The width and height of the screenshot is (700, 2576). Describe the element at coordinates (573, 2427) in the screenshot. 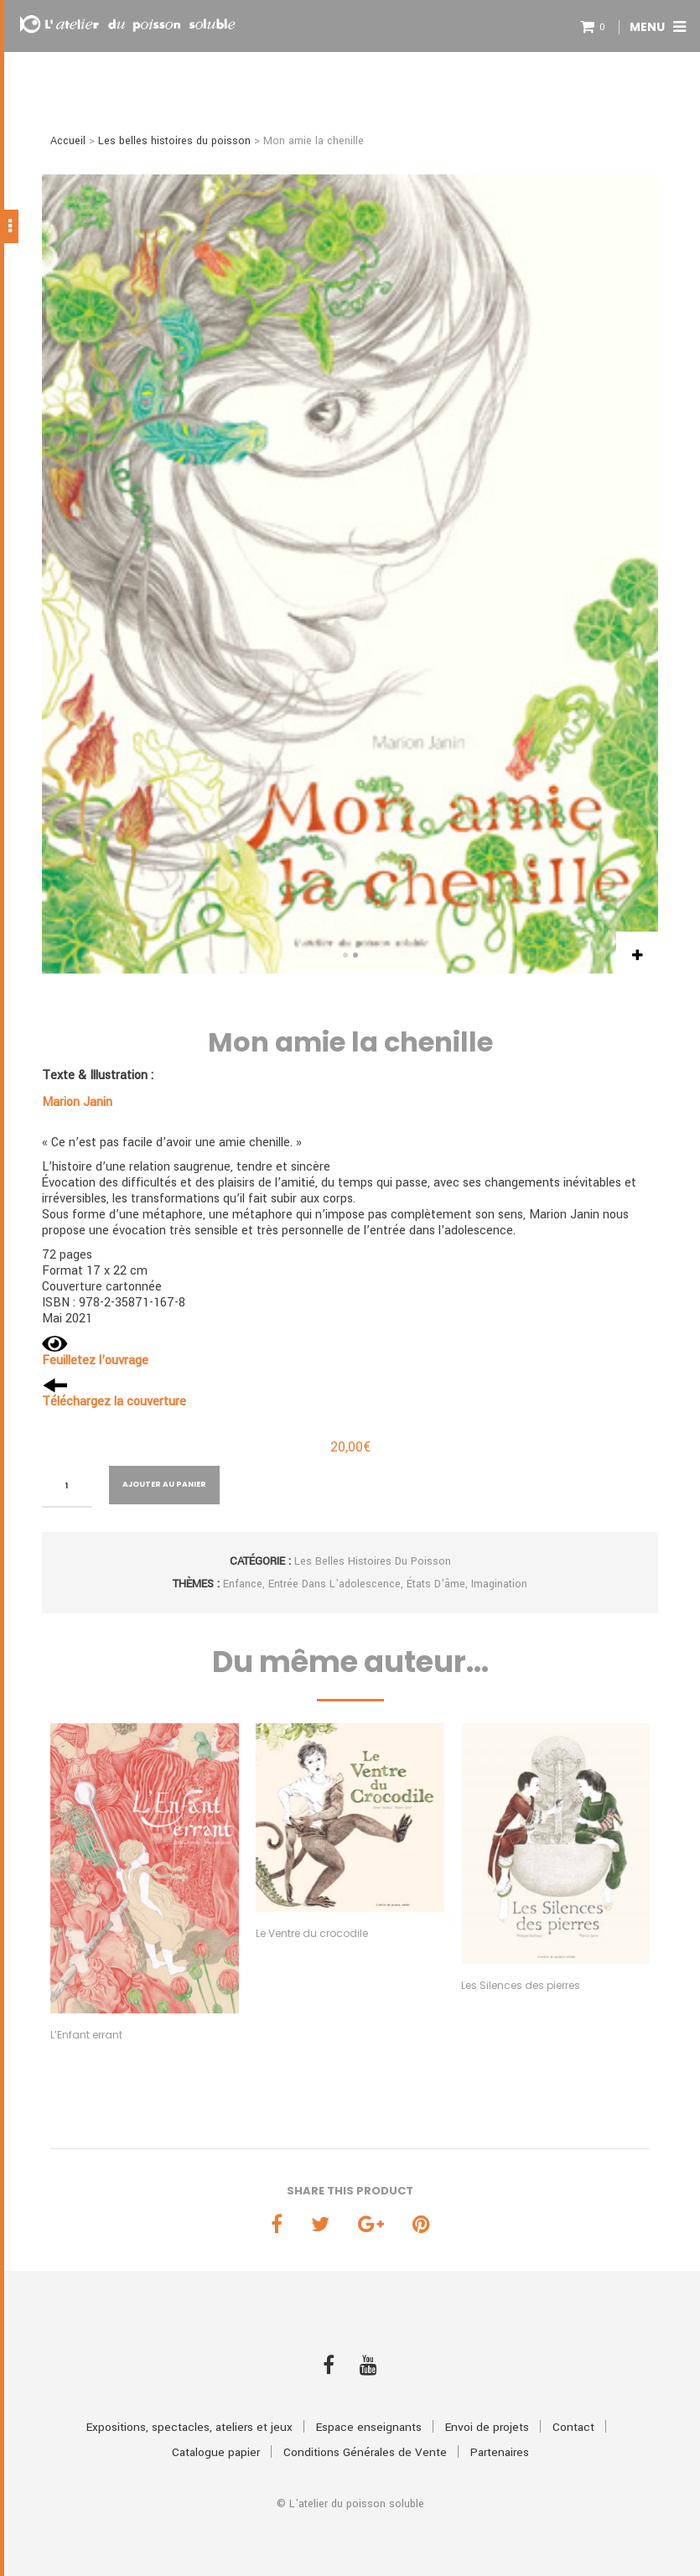

I see `Contact` at that location.